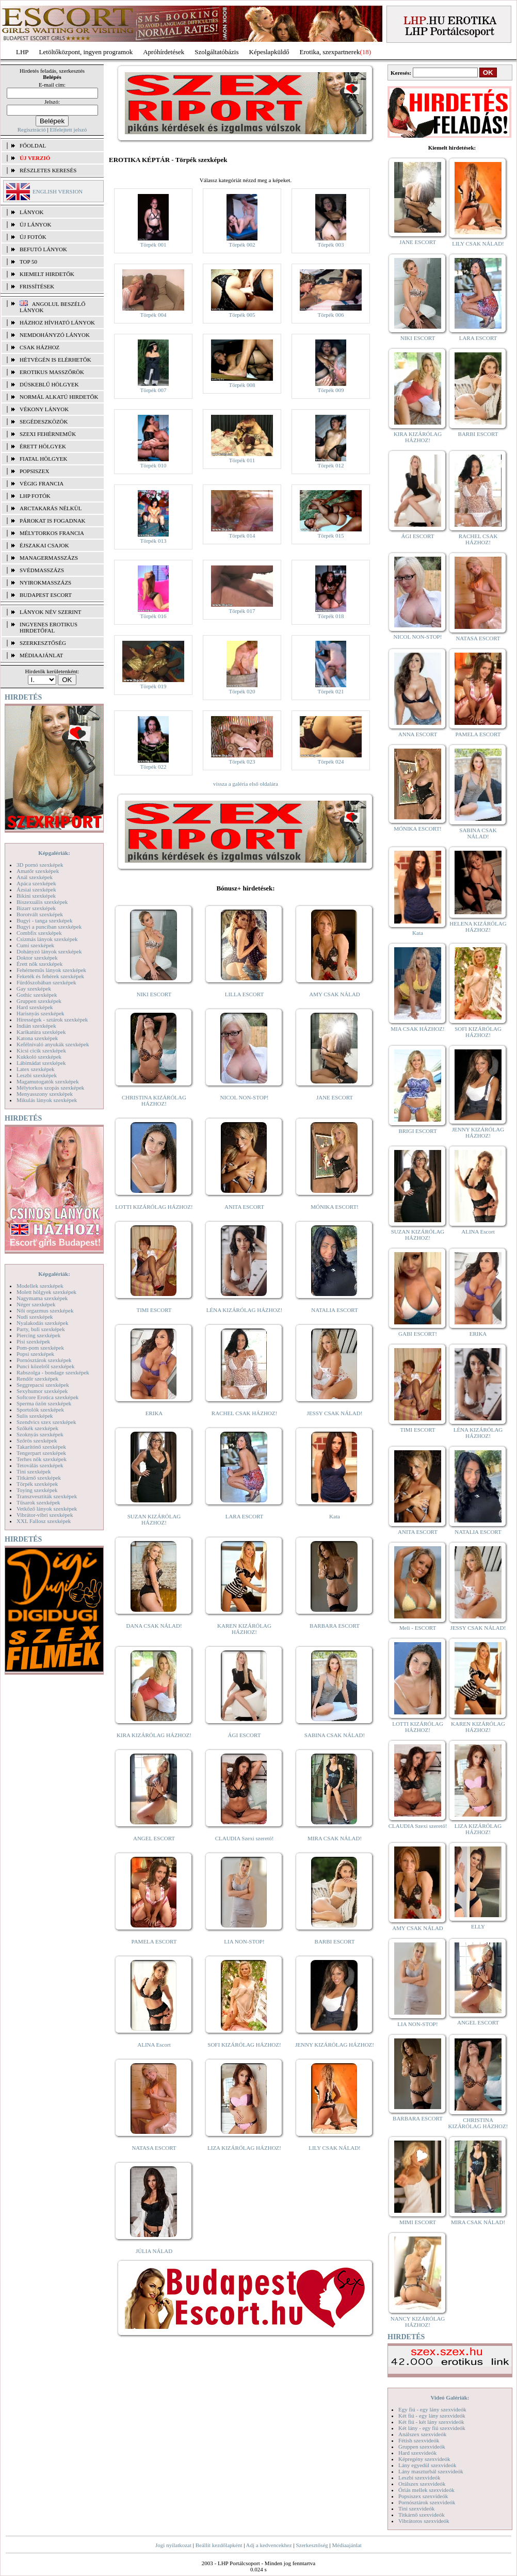  Describe the element at coordinates (153, 390) in the screenshot. I see `Törpék 007` at that location.